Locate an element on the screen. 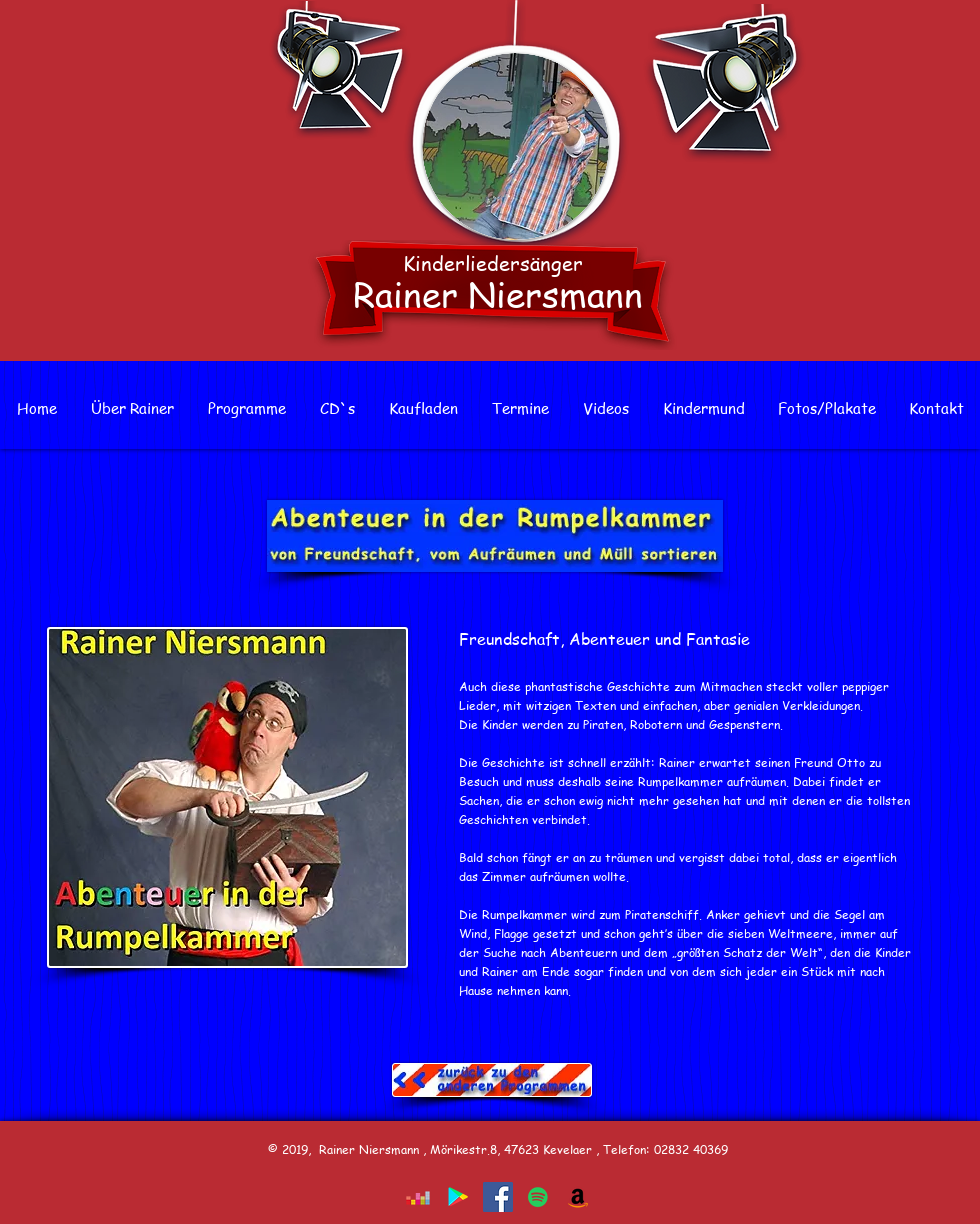 Image resolution: width=980 pixels, height=1224 pixels. [Deezer Social Icon] is located at coordinates (418, 1197).